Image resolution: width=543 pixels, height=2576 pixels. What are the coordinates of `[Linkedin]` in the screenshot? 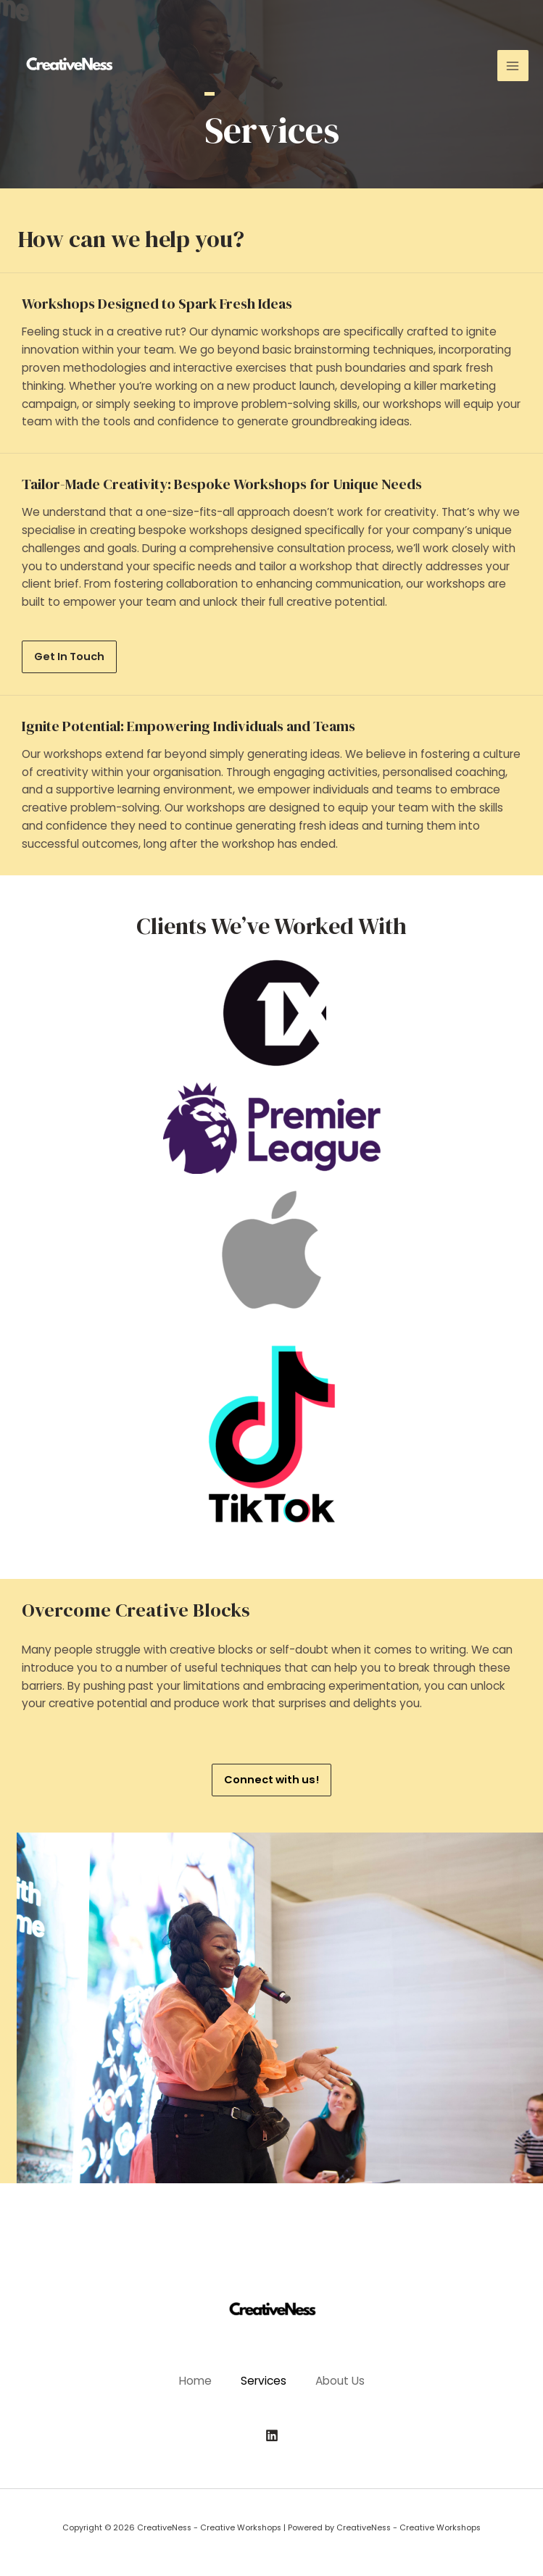 It's located at (271, 2435).